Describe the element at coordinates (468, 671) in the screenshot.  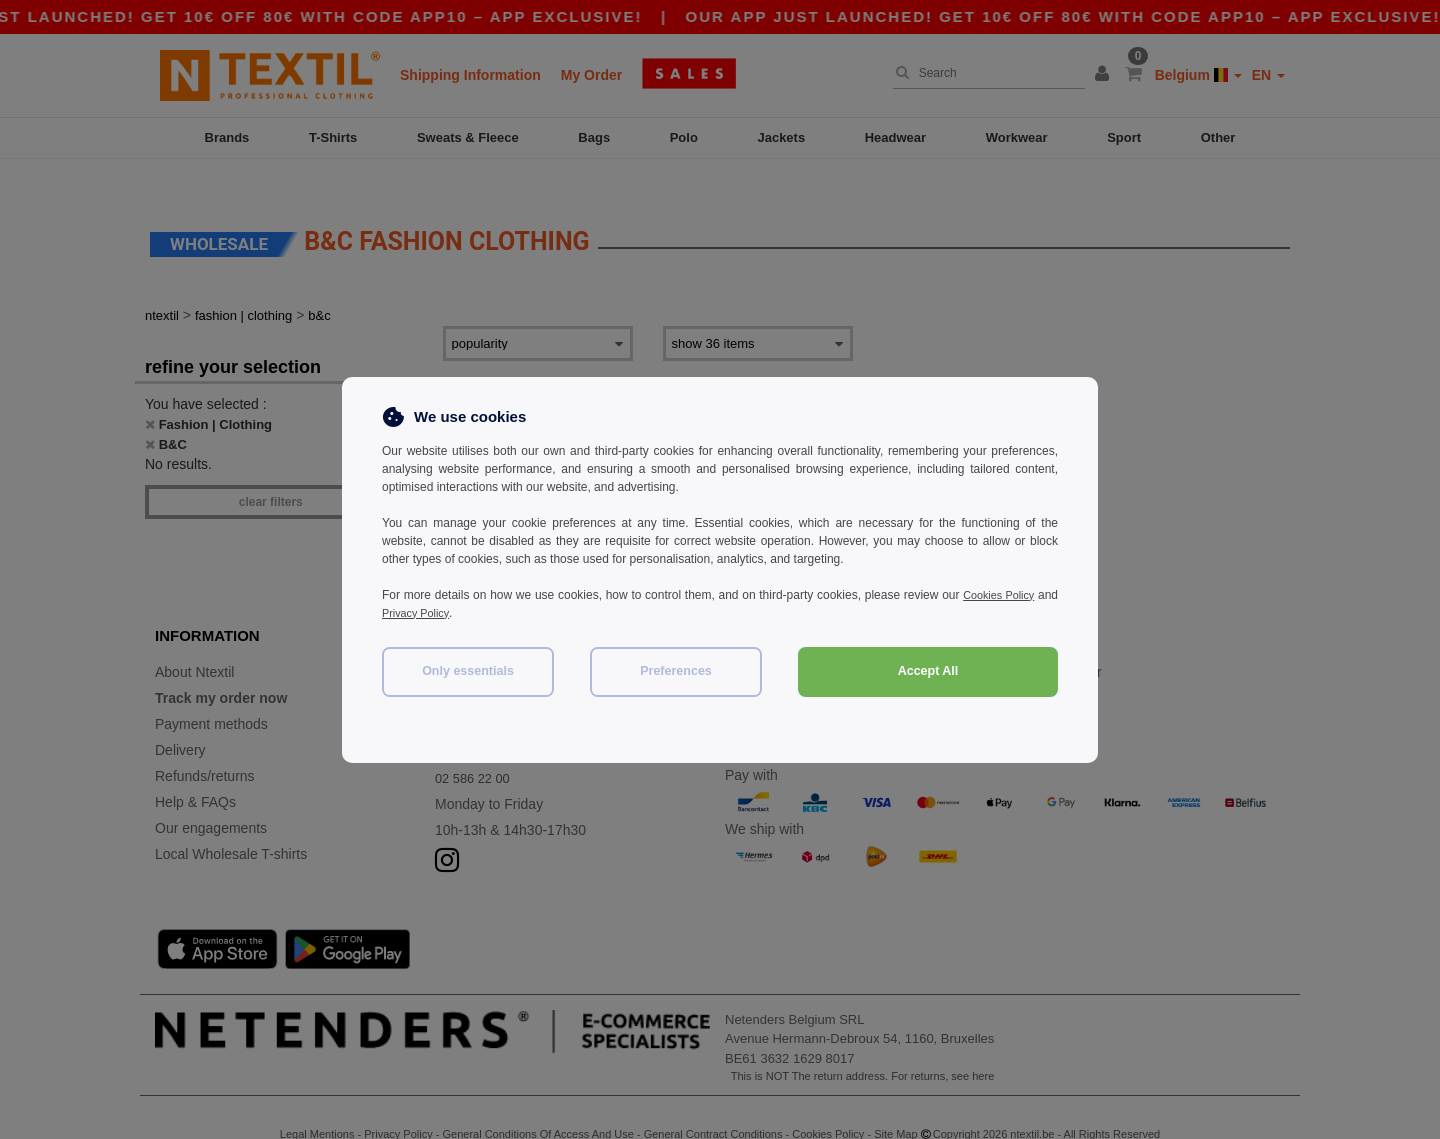
I see `Only essentials` at that location.